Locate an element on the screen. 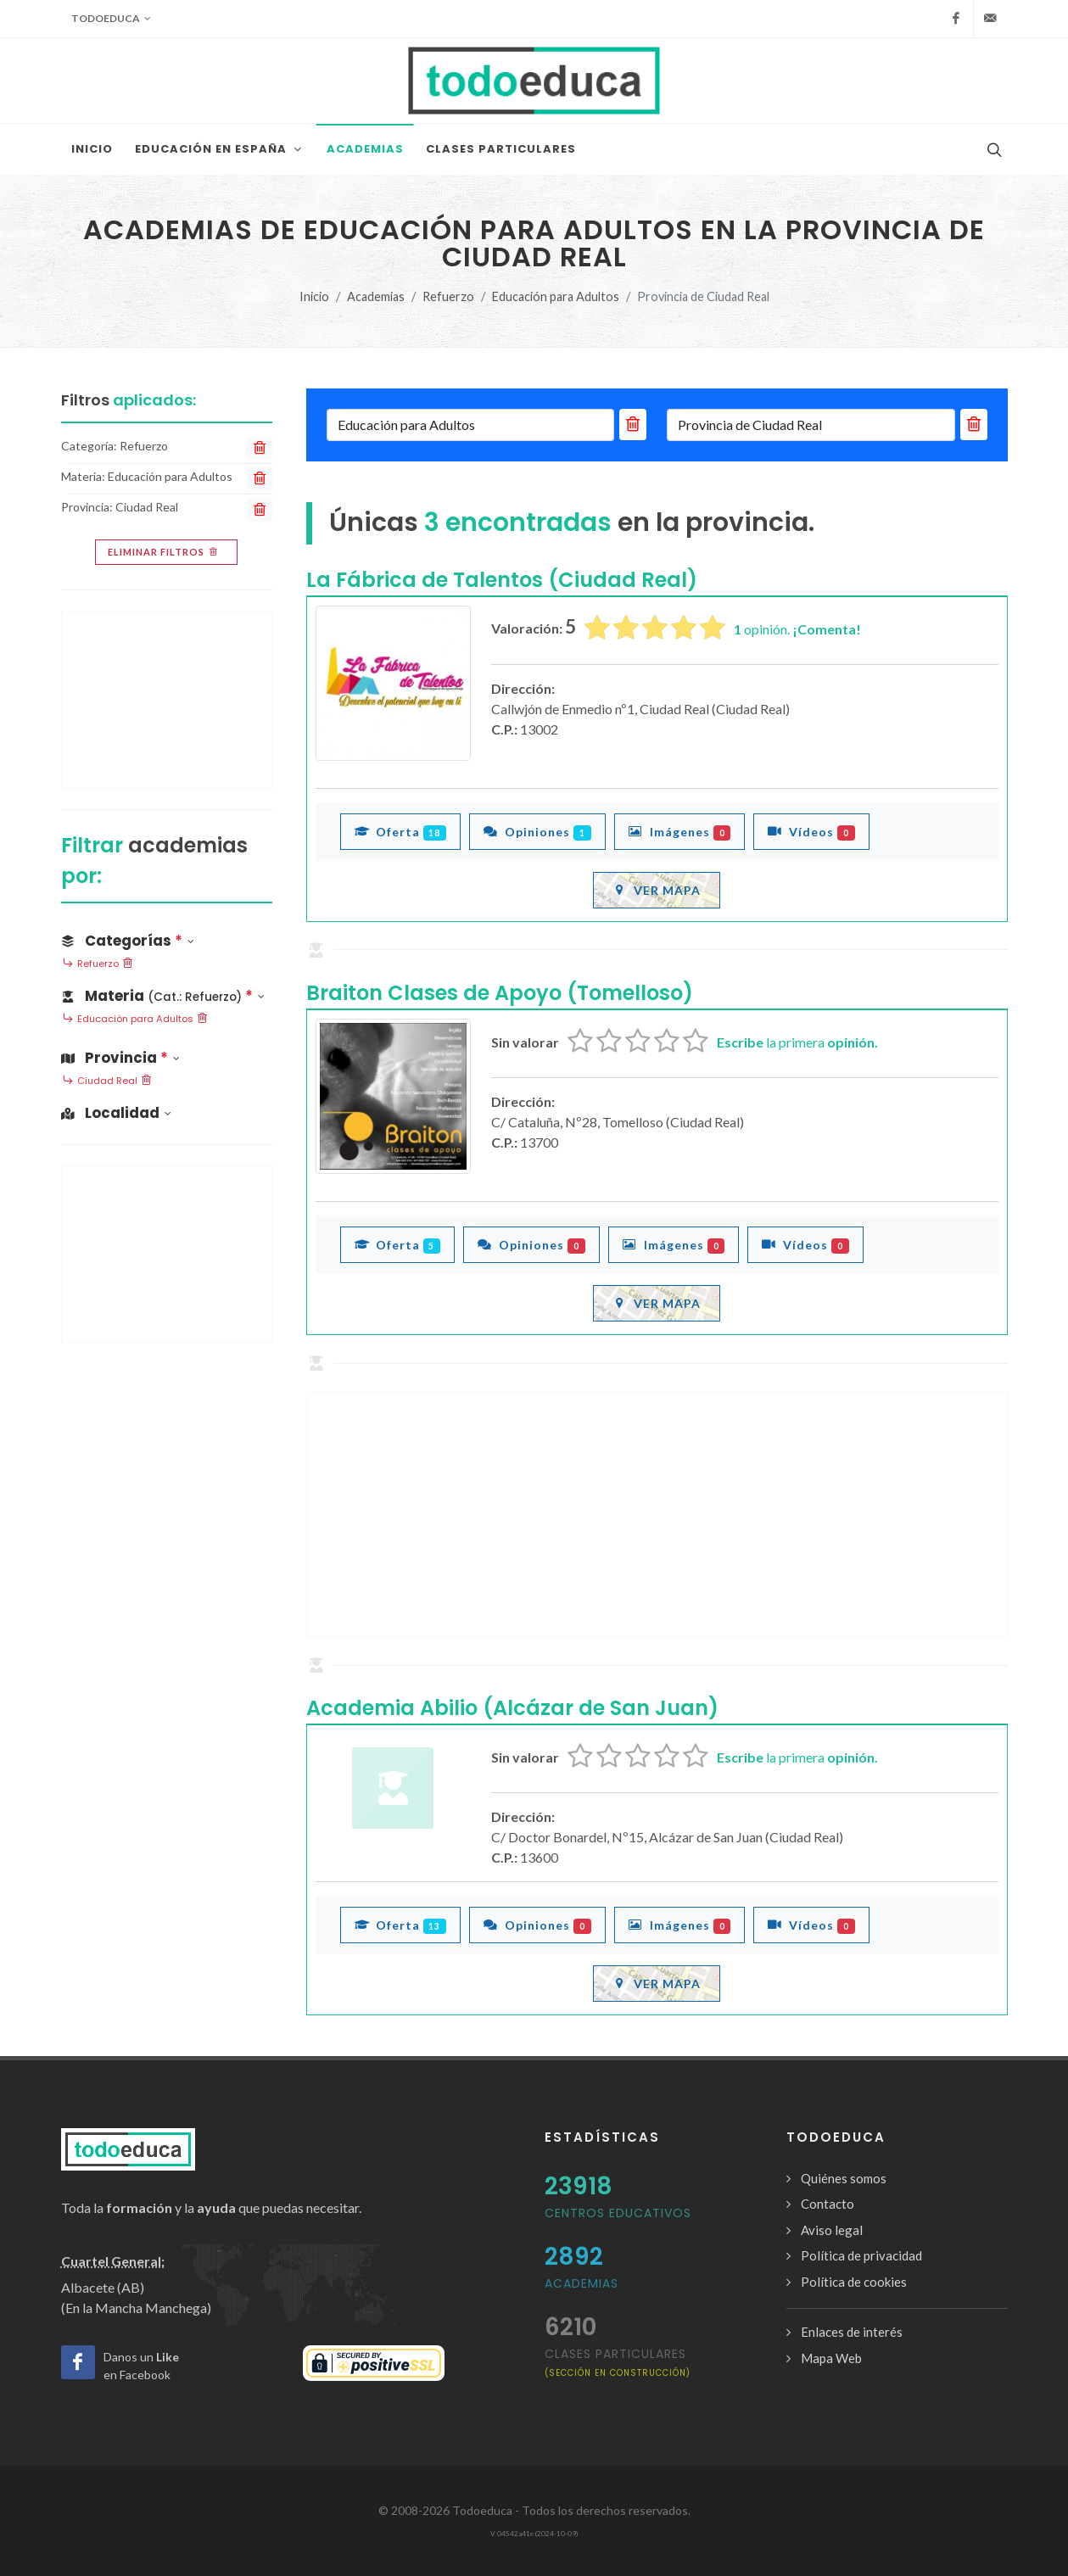 Image resolution: width=1068 pixels, height=2576 pixels. Refuerzo is located at coordinates (448, 296).